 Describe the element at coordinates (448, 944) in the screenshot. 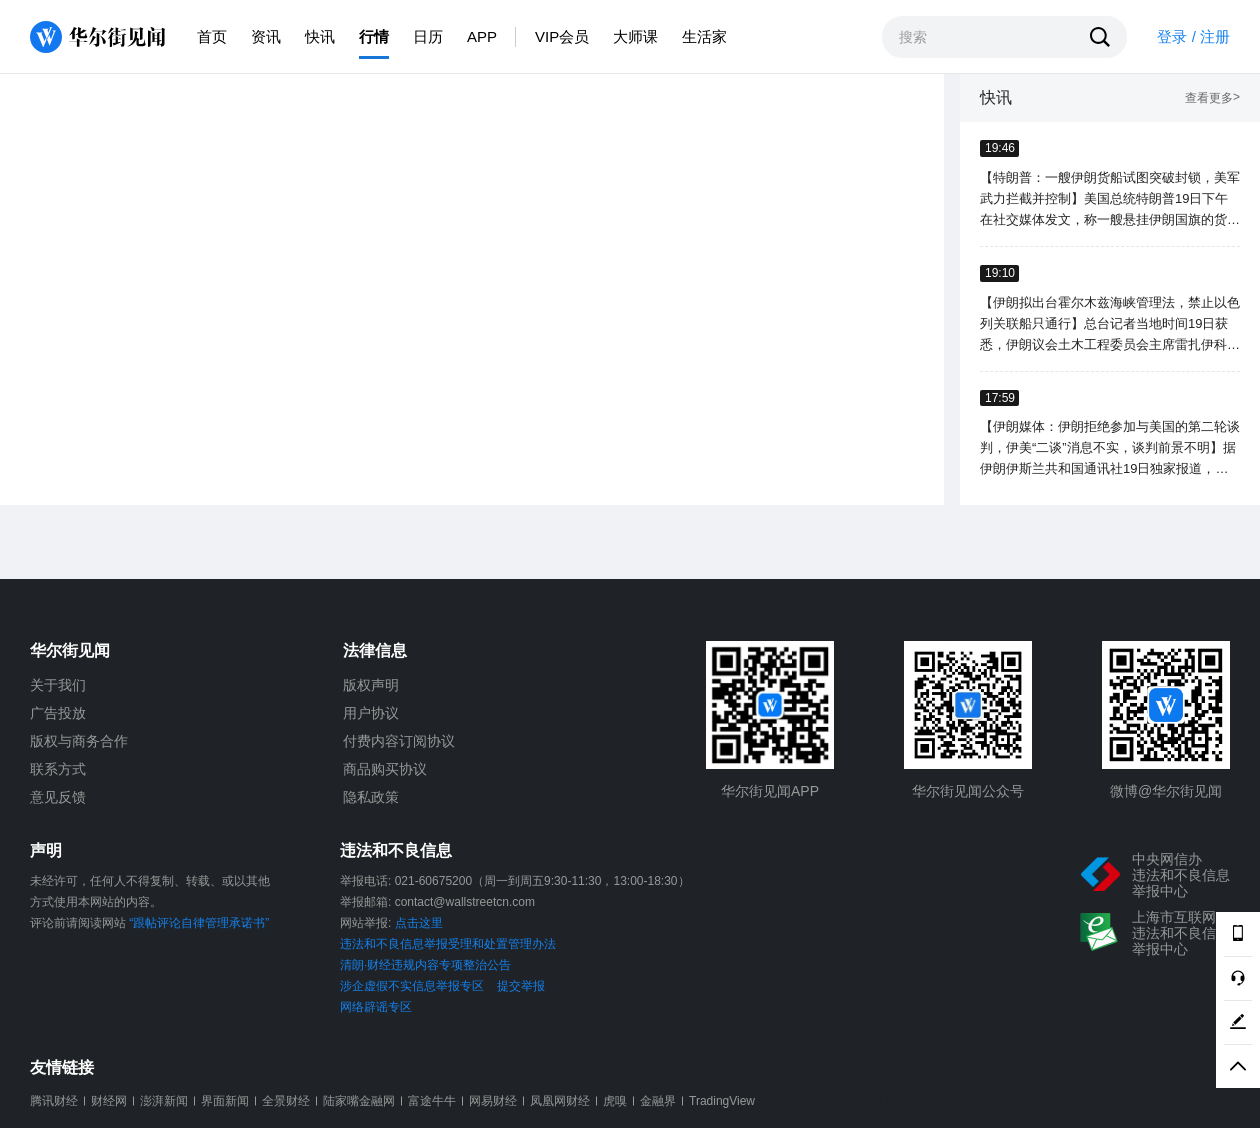

I see `违法和不良信息举报受理和处置管理办法` at that location.